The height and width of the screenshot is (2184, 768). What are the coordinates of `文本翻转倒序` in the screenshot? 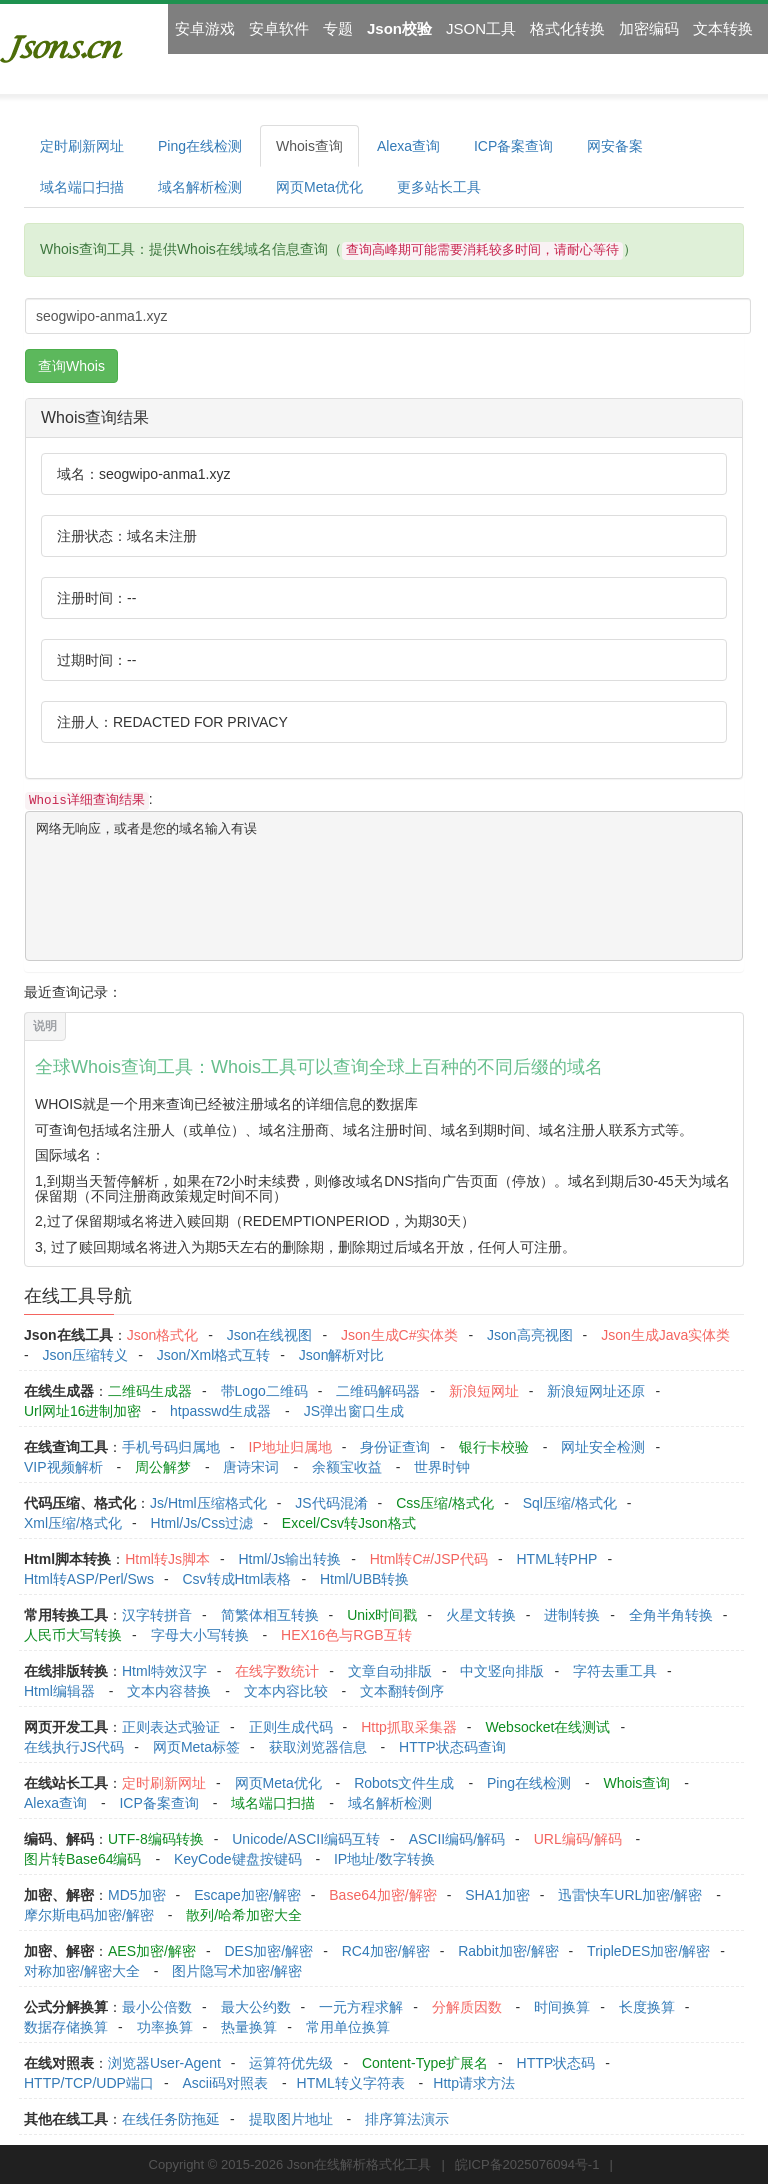 It's located at (402, 1691).